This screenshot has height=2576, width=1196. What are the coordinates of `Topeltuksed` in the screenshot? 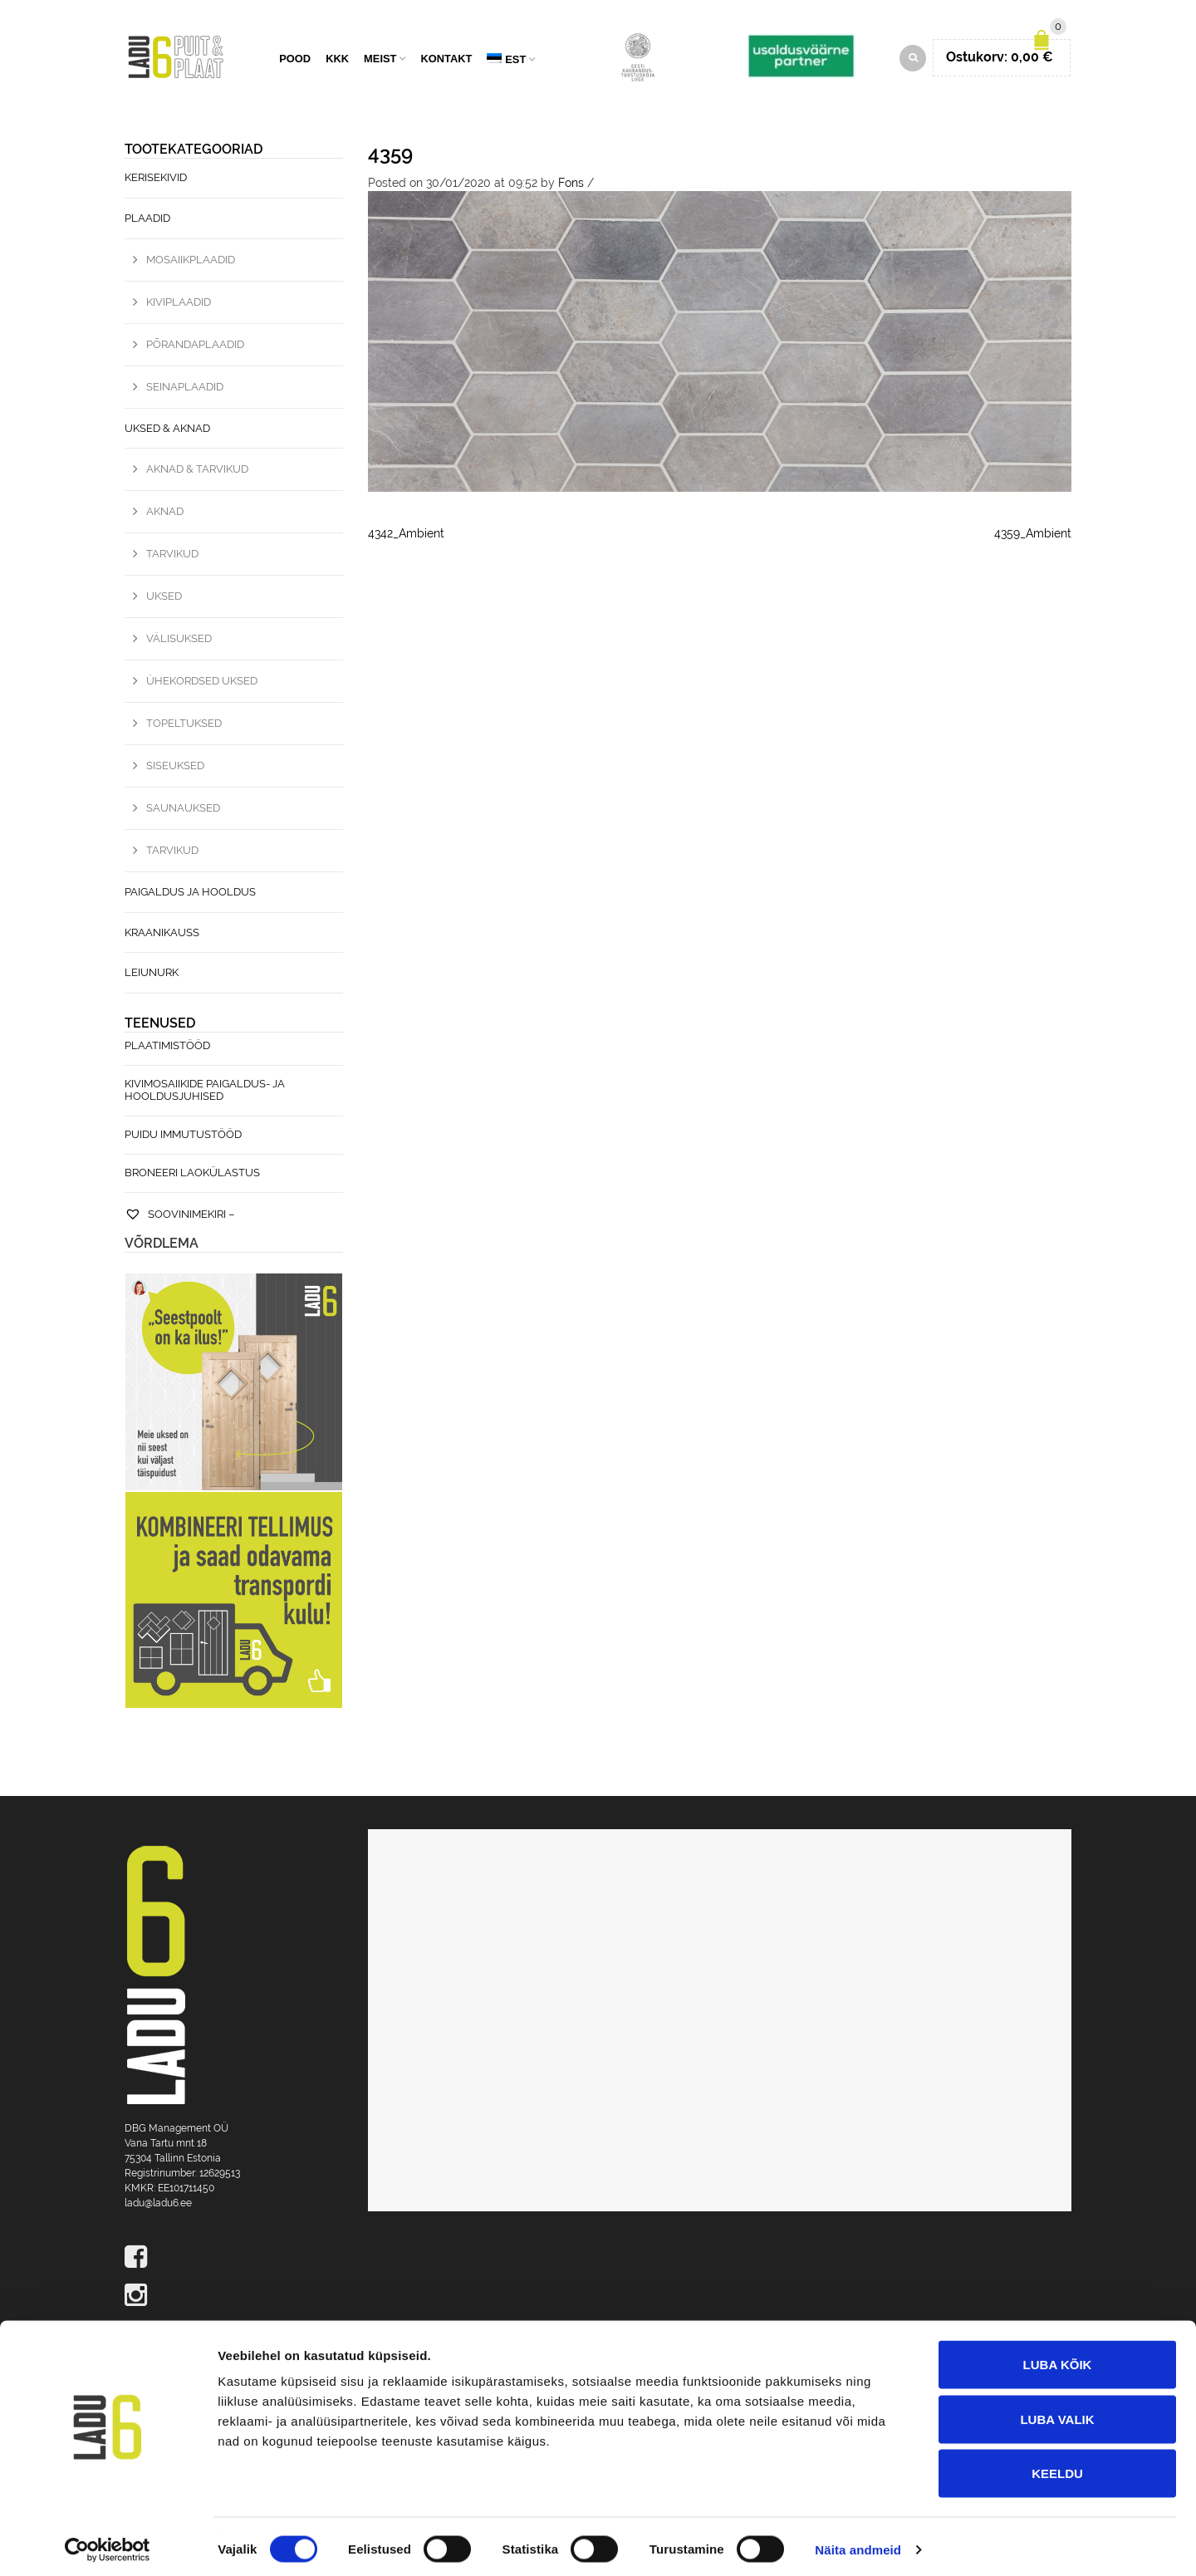 It's located at (184, 725).